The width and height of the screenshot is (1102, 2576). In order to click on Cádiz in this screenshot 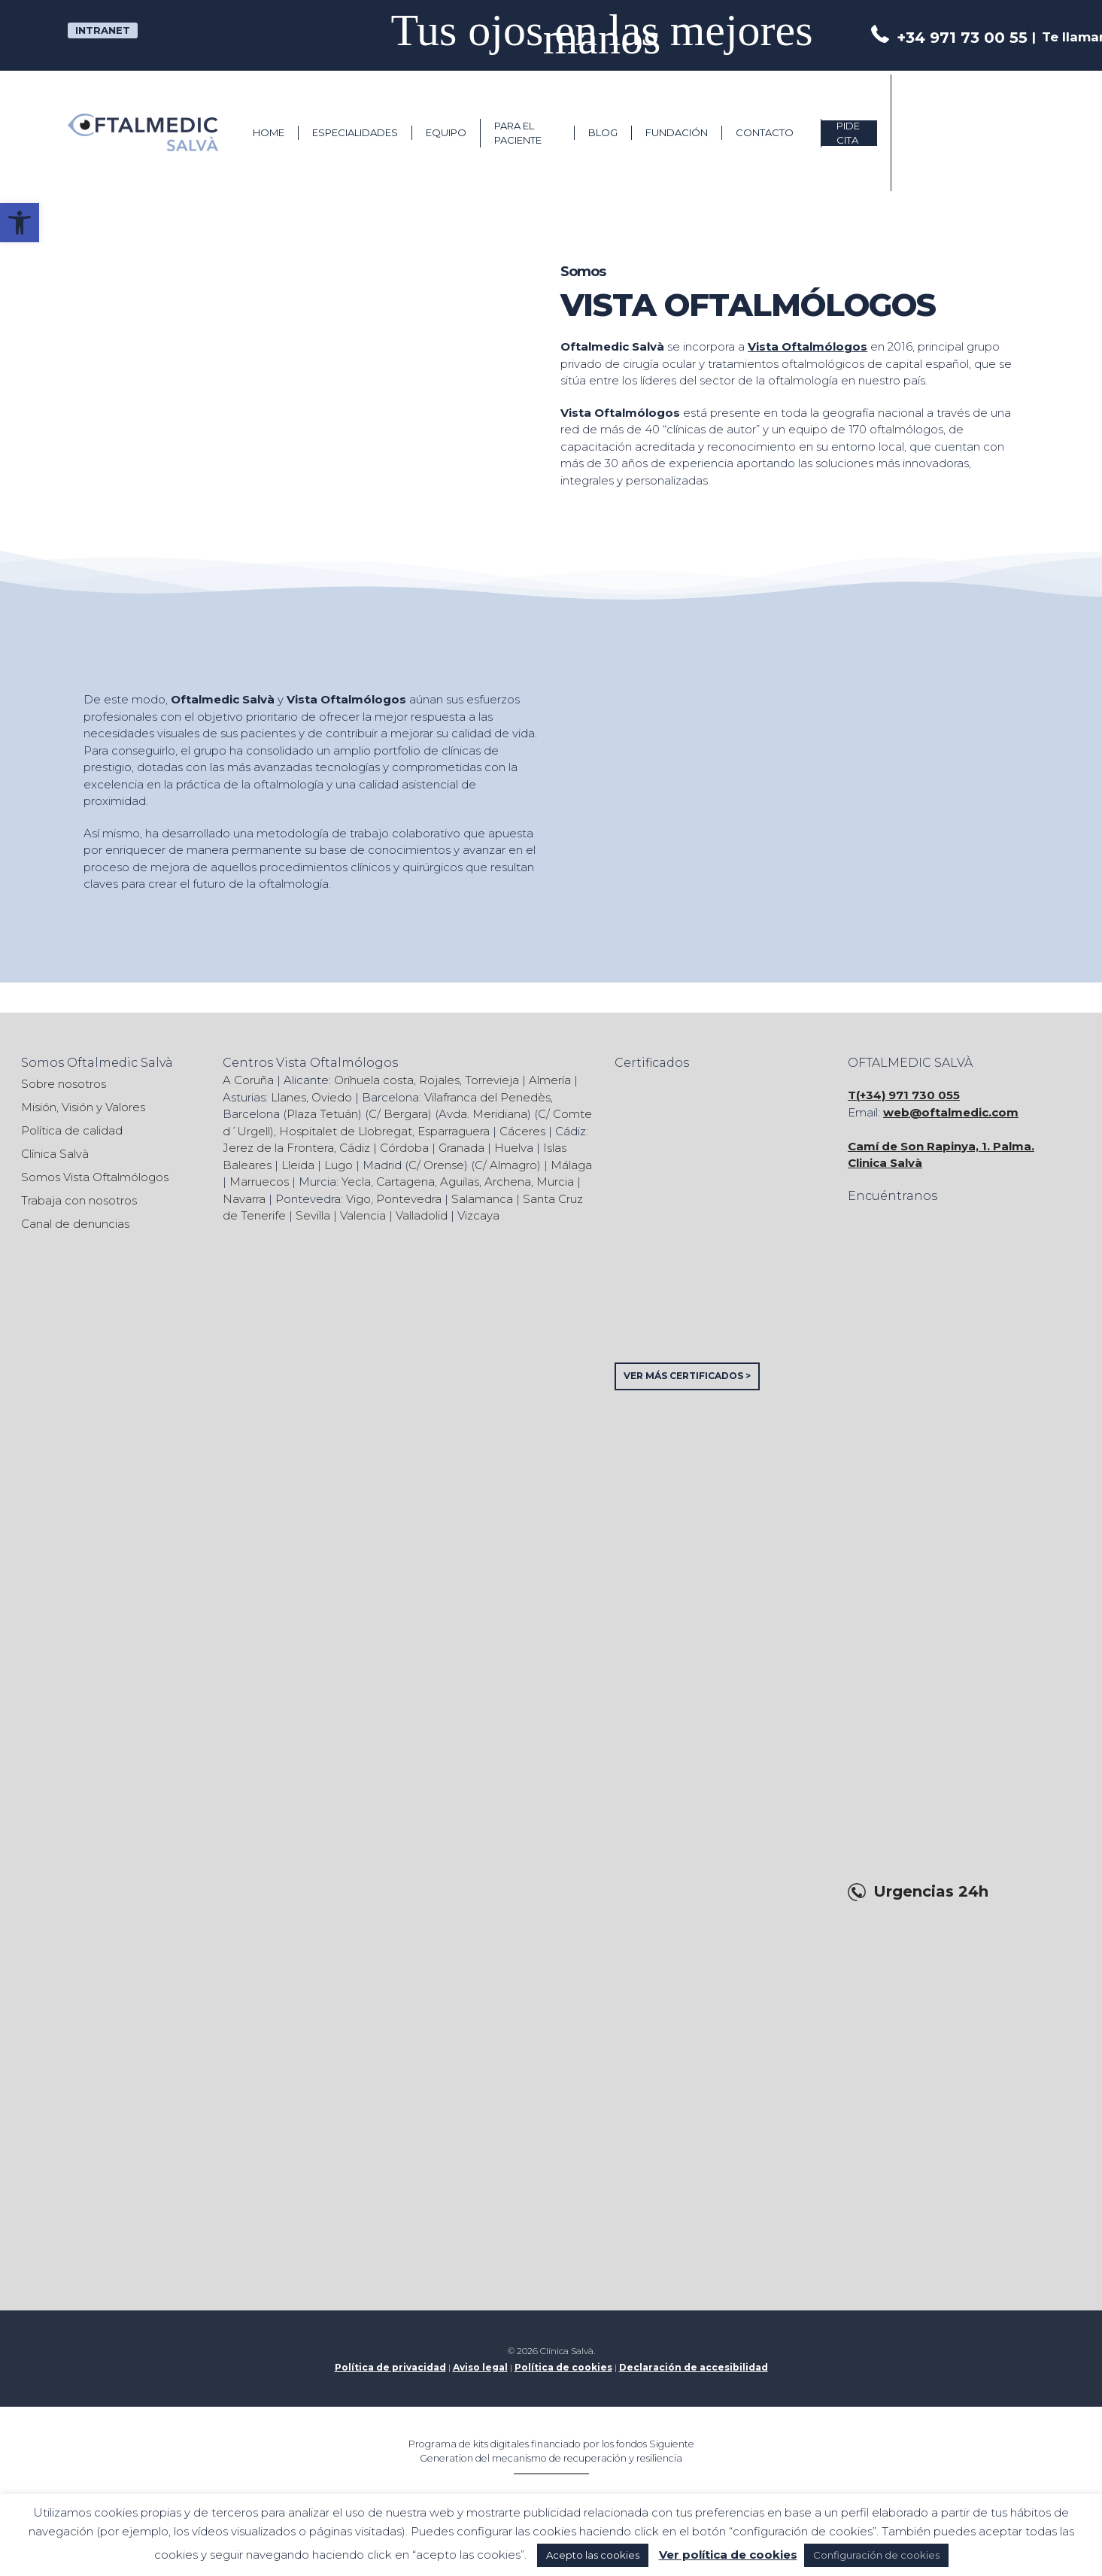, I will do `click(354, 1148)`.